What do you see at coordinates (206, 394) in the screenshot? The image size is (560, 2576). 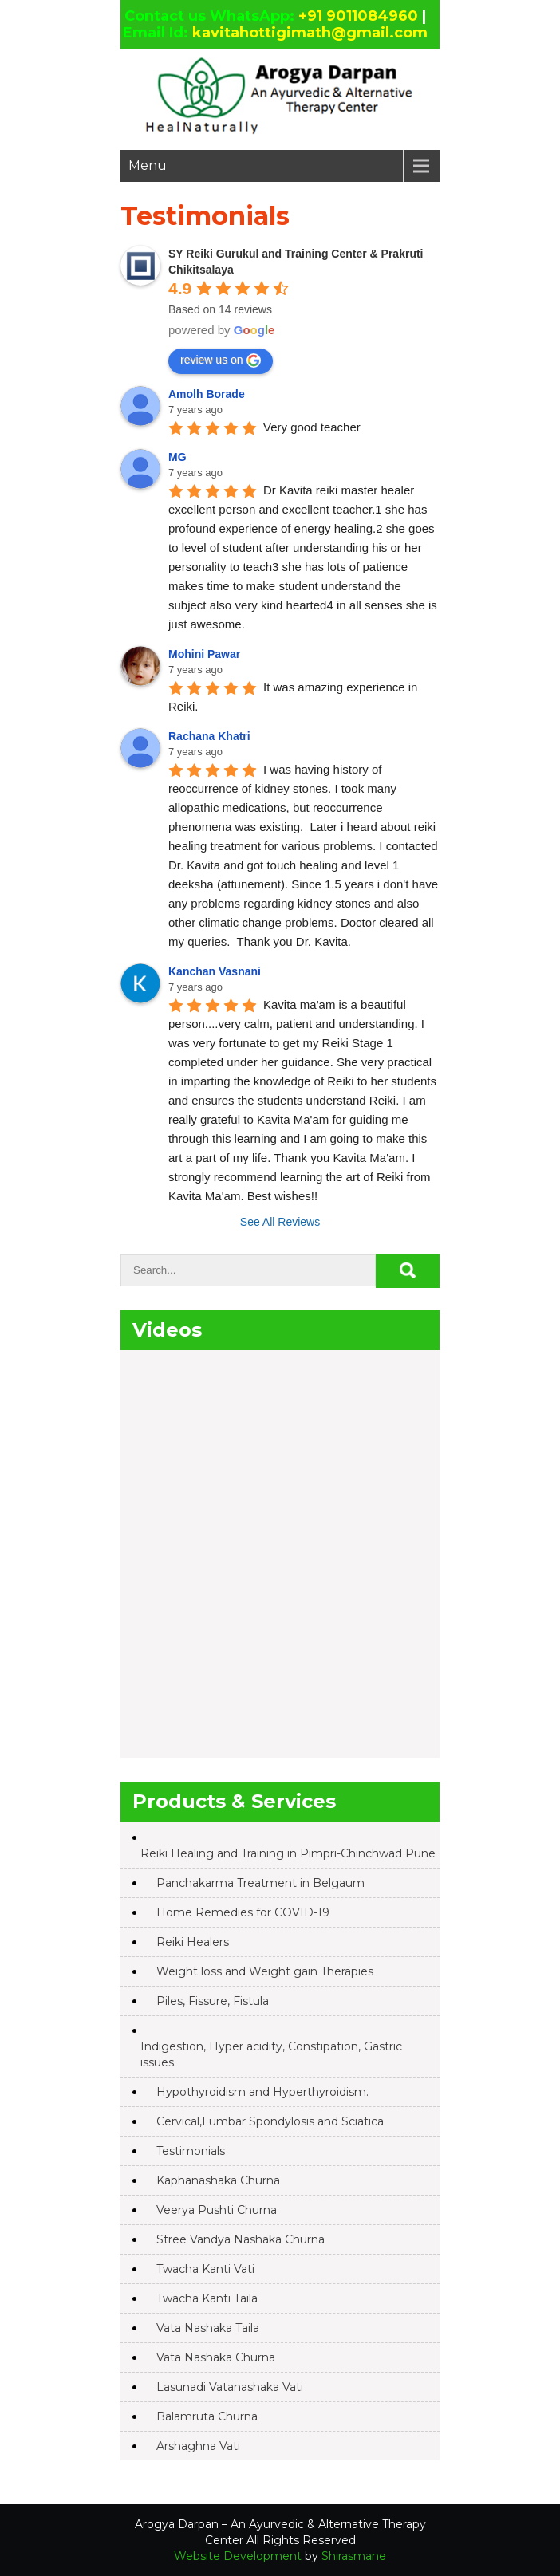 I see `Amolh Borade [Google user profile]` at bounding box center [206, 394].